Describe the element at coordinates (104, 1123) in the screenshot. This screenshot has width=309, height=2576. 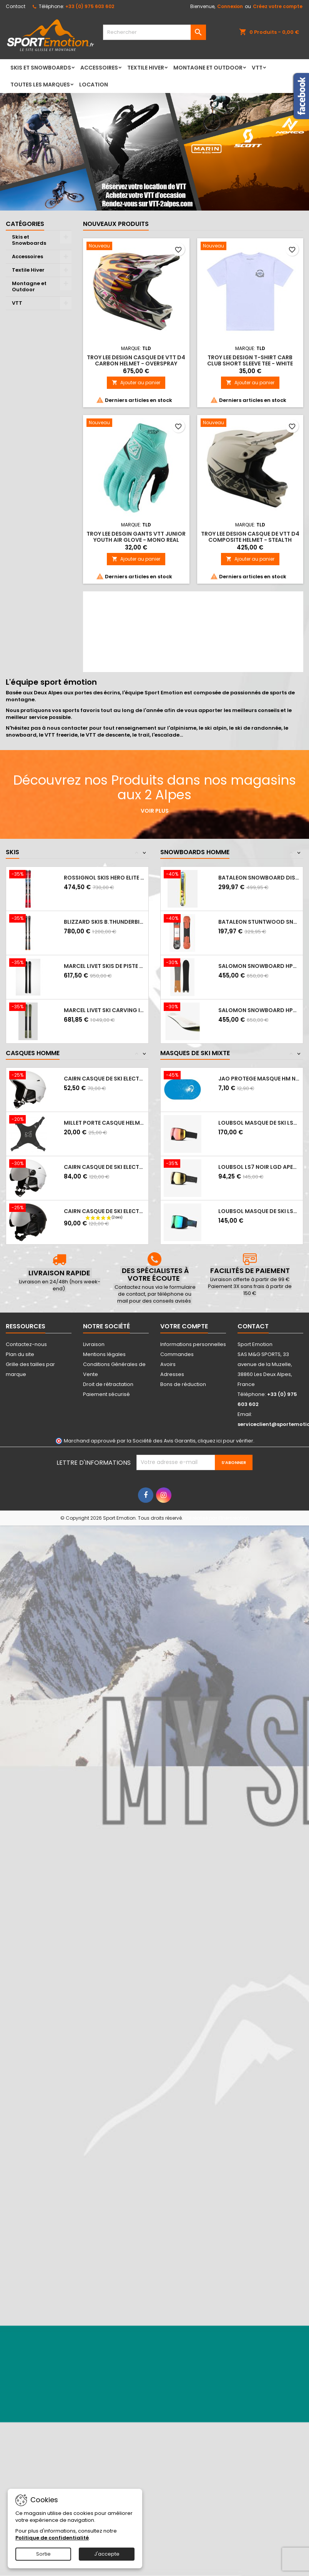
I see `MILLET Porte casque HELMET HOLDER - Noir` at that location.